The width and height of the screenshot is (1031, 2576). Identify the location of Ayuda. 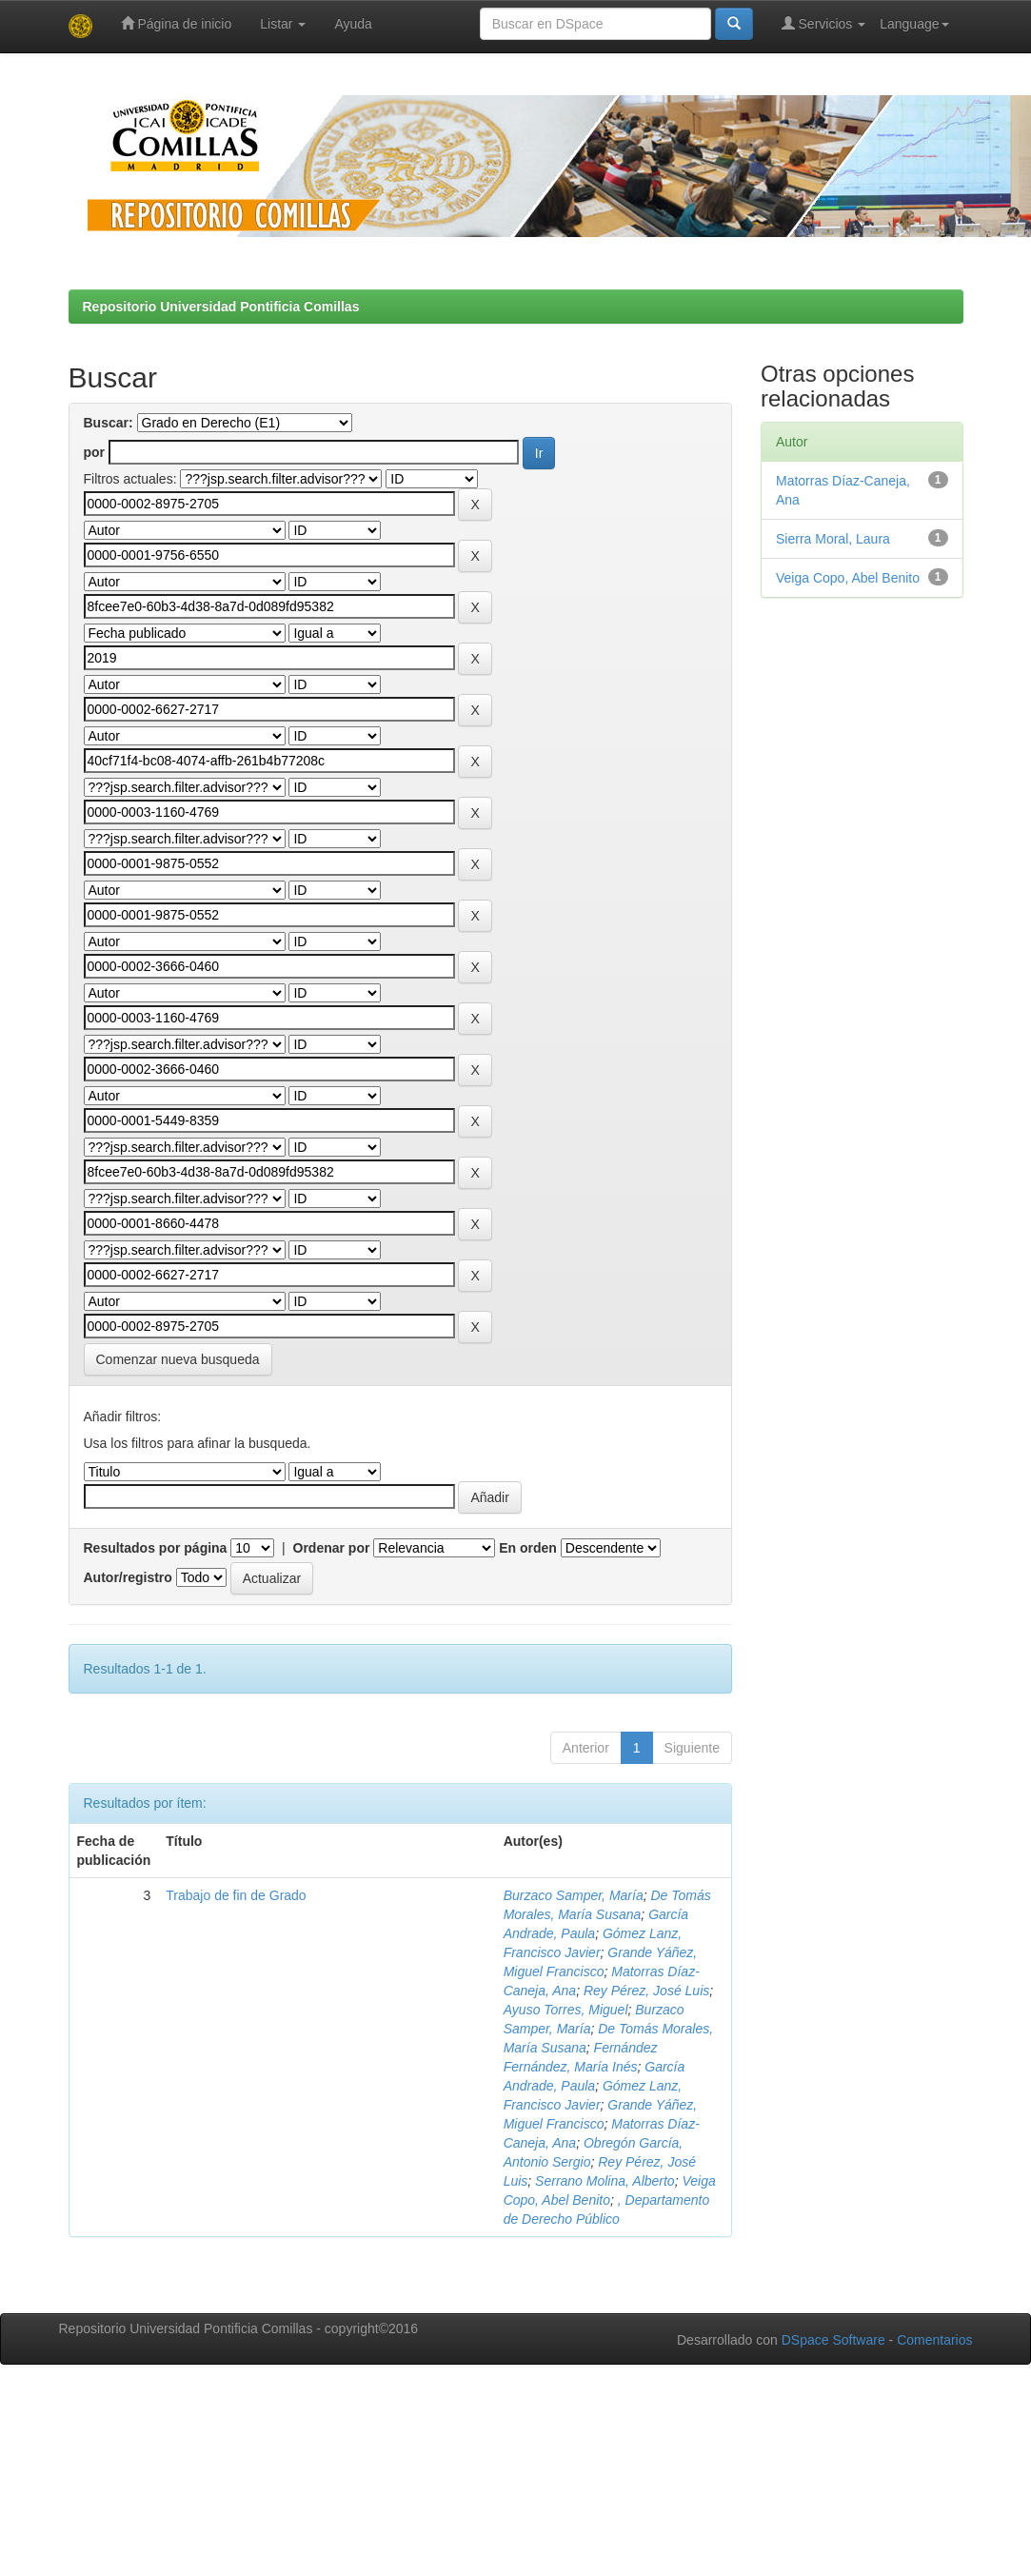
(352, 23).